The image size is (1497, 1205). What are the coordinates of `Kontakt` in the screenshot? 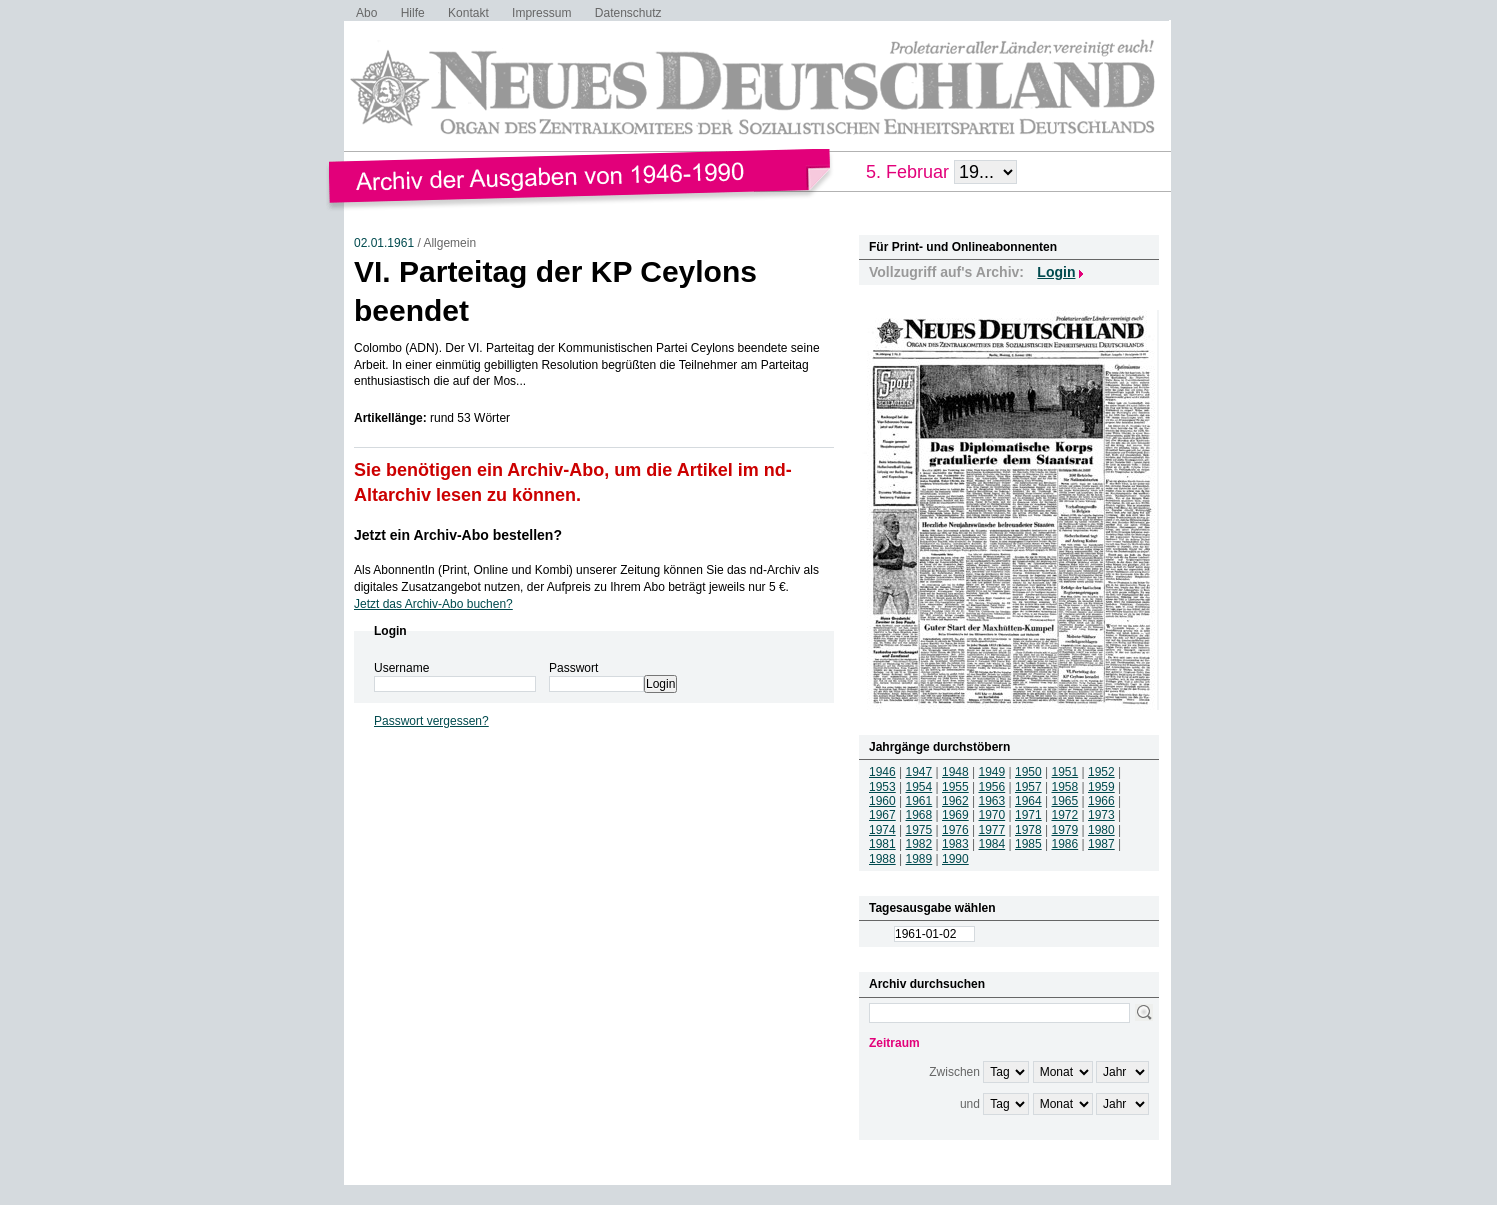 It's located at (468, 13).